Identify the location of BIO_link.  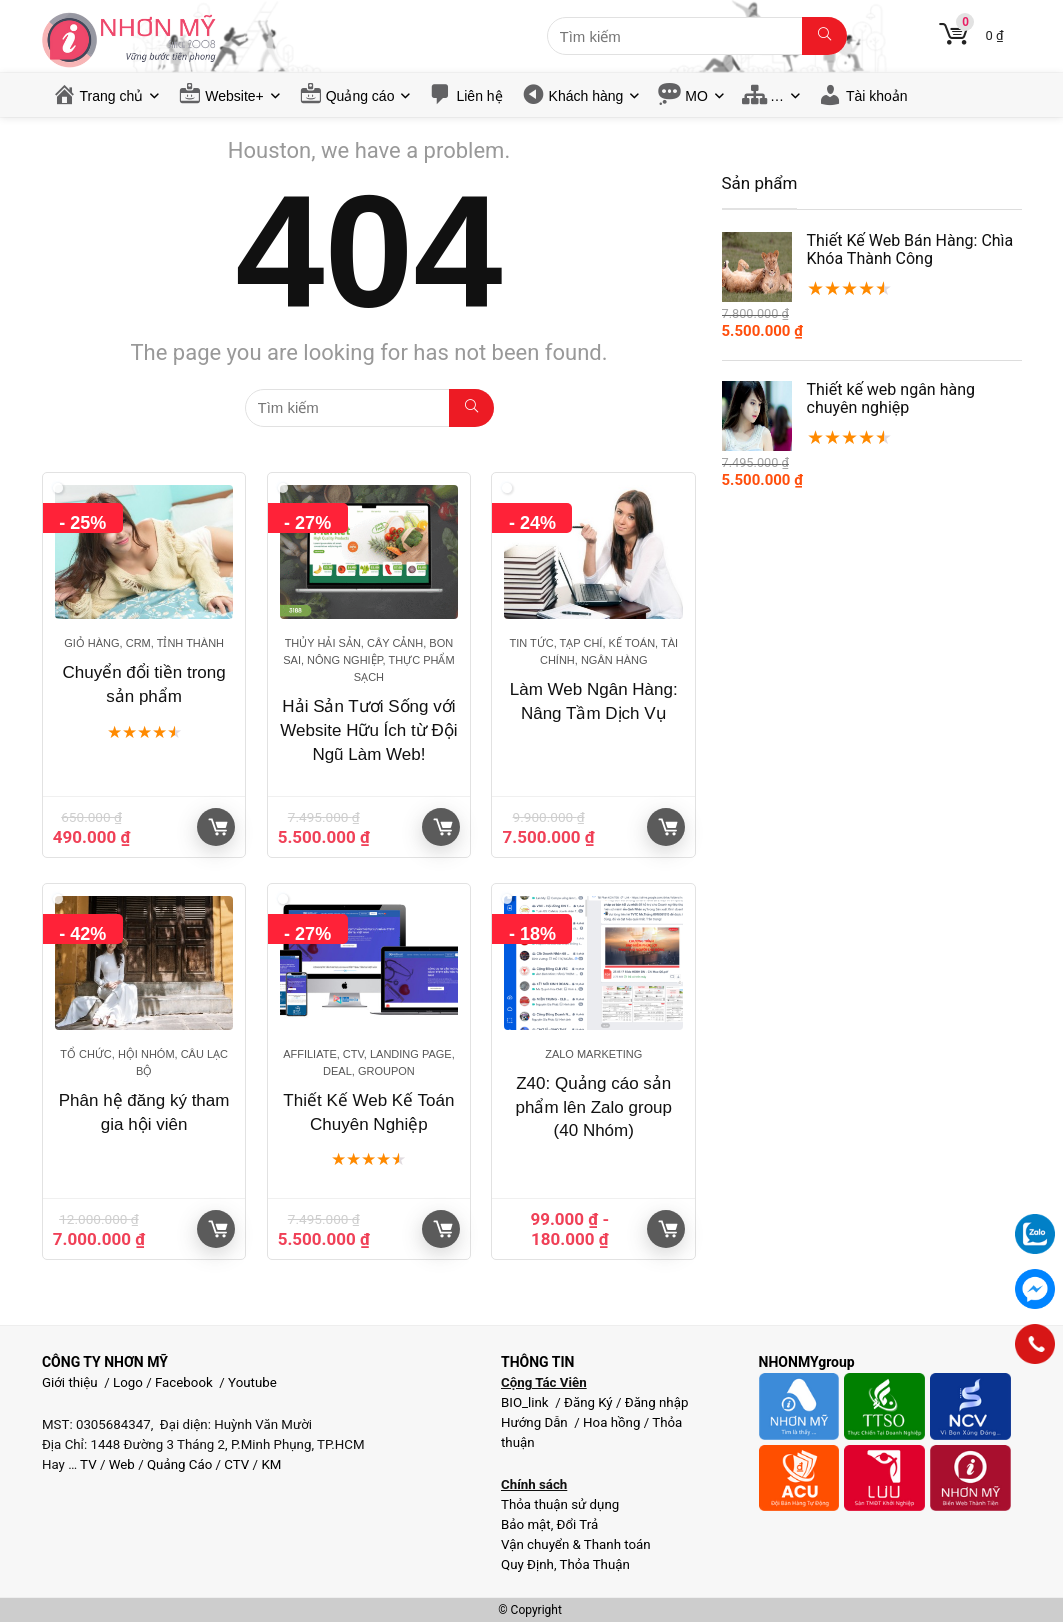
(526, 1402).